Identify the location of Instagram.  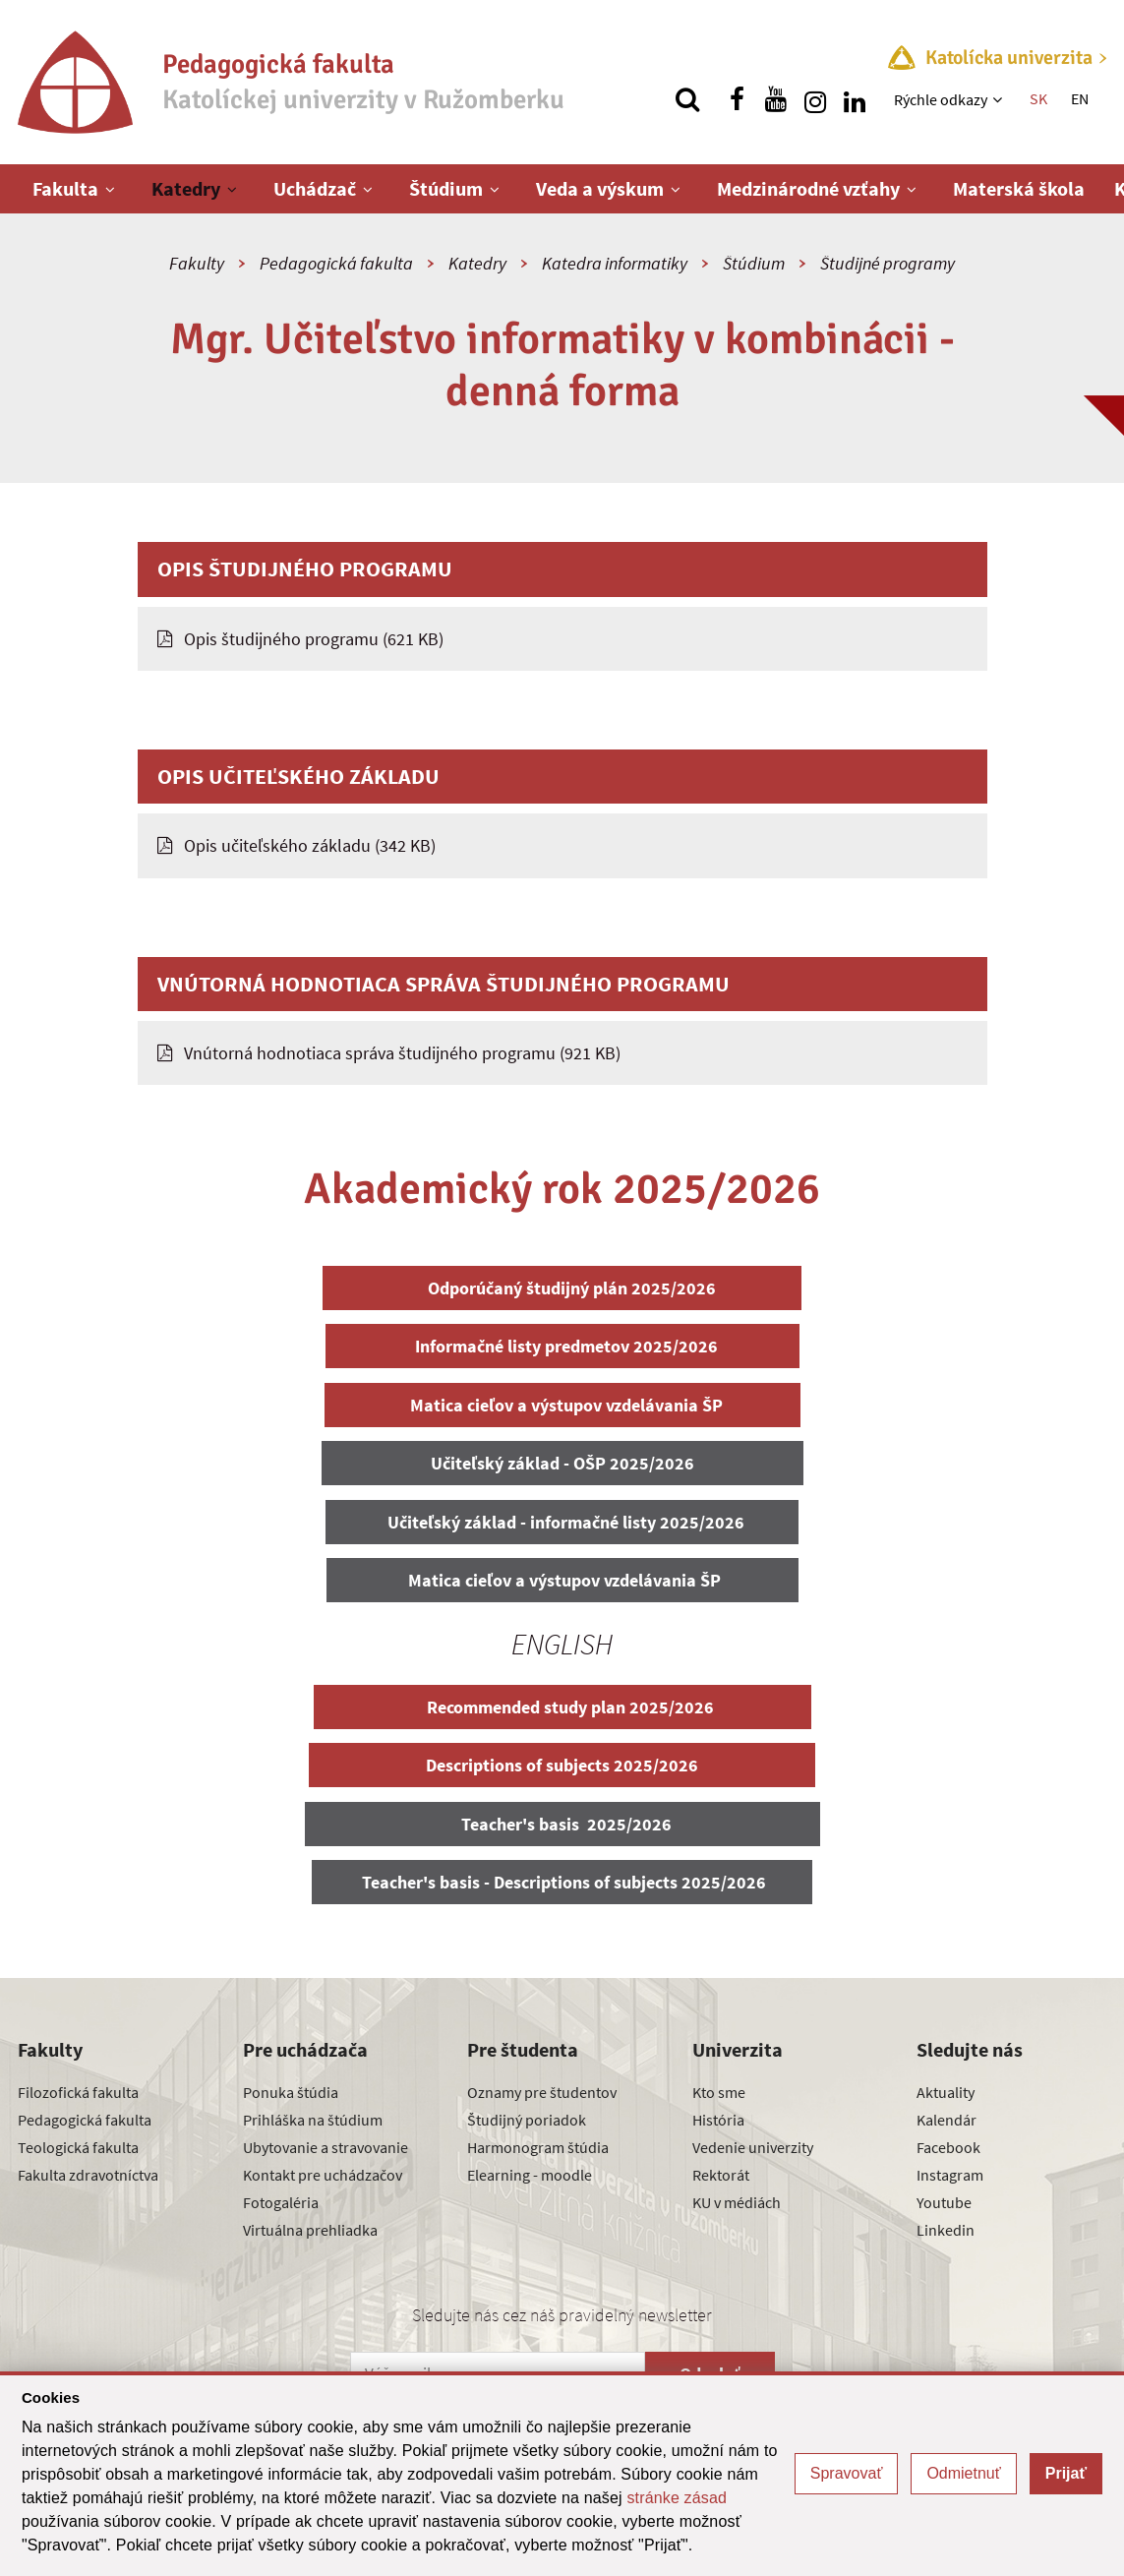
(950, 2175).